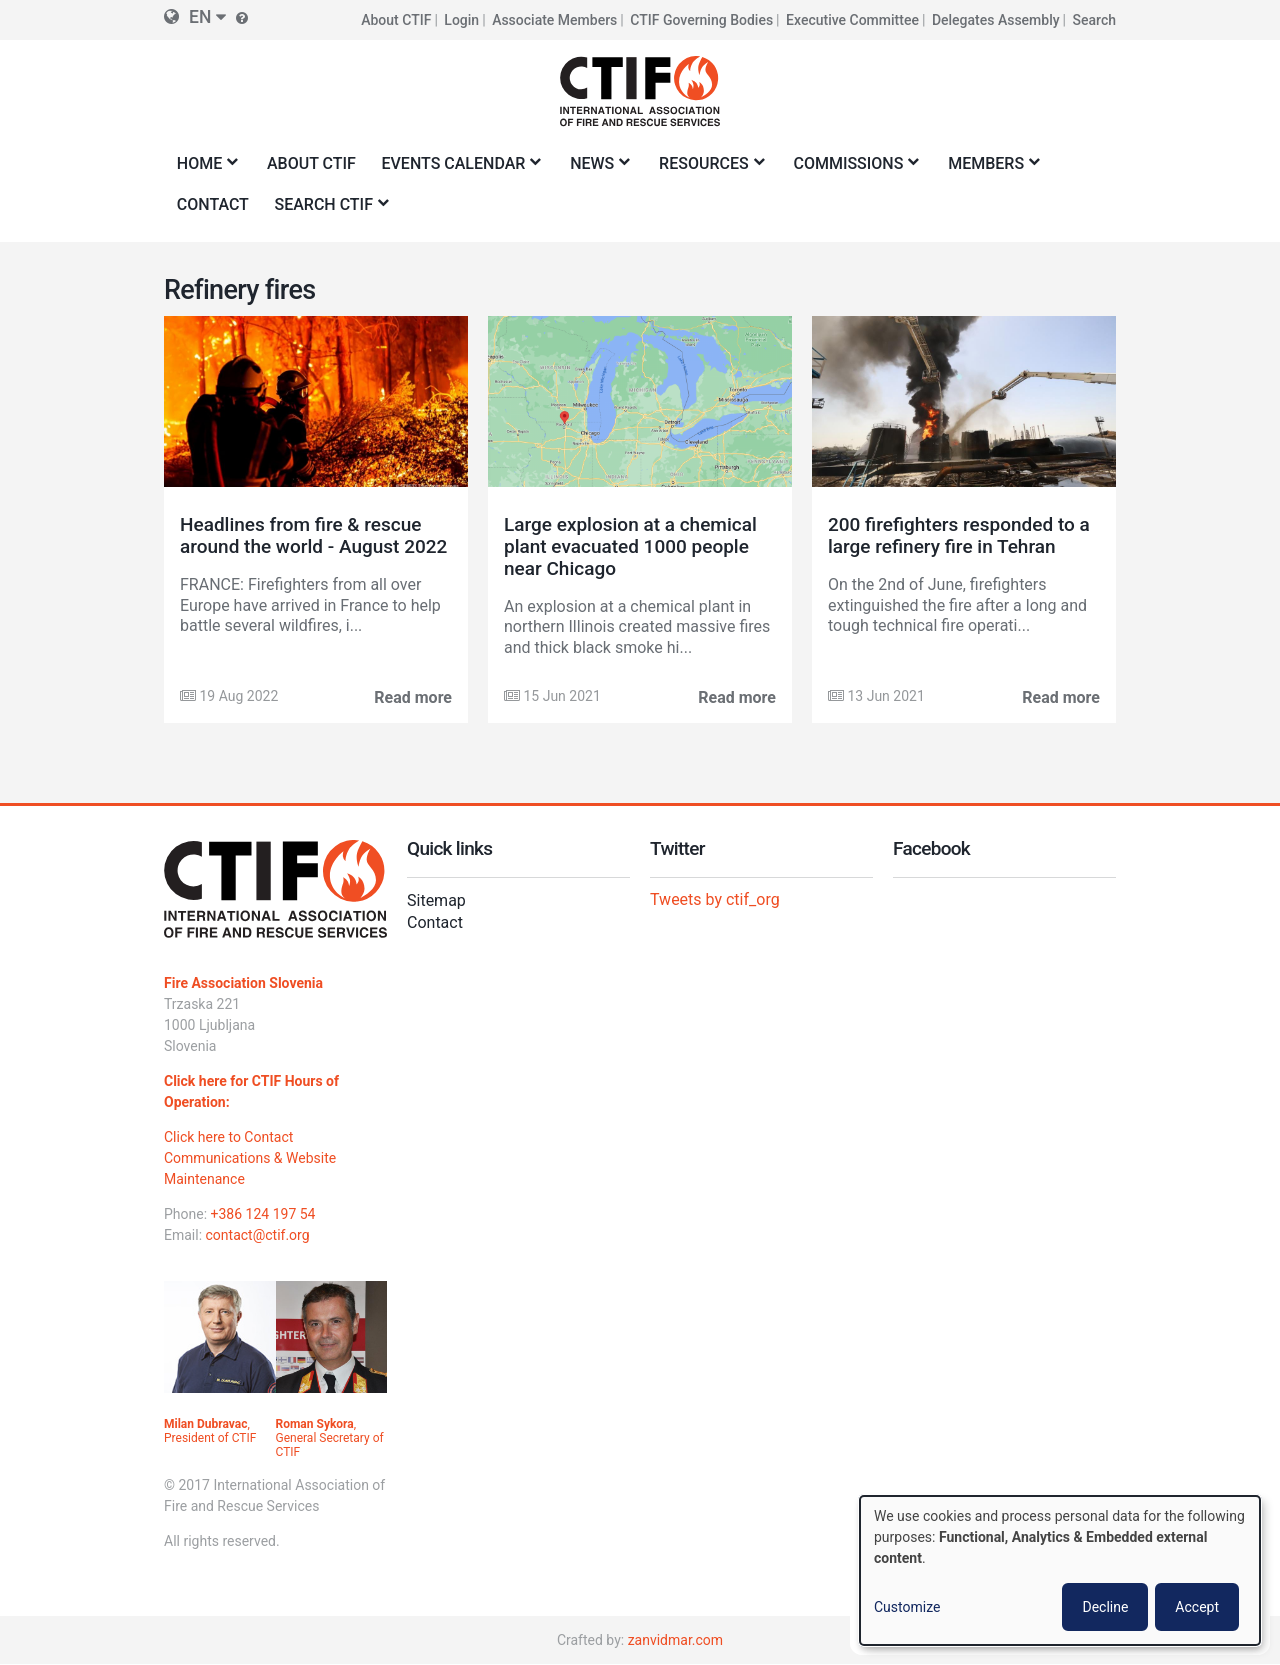 This screenshot has height=1665, width=1280. Describe the element at coordinates (263, 1214) in the screenshot. I see `+386 124 197 54` at that location.